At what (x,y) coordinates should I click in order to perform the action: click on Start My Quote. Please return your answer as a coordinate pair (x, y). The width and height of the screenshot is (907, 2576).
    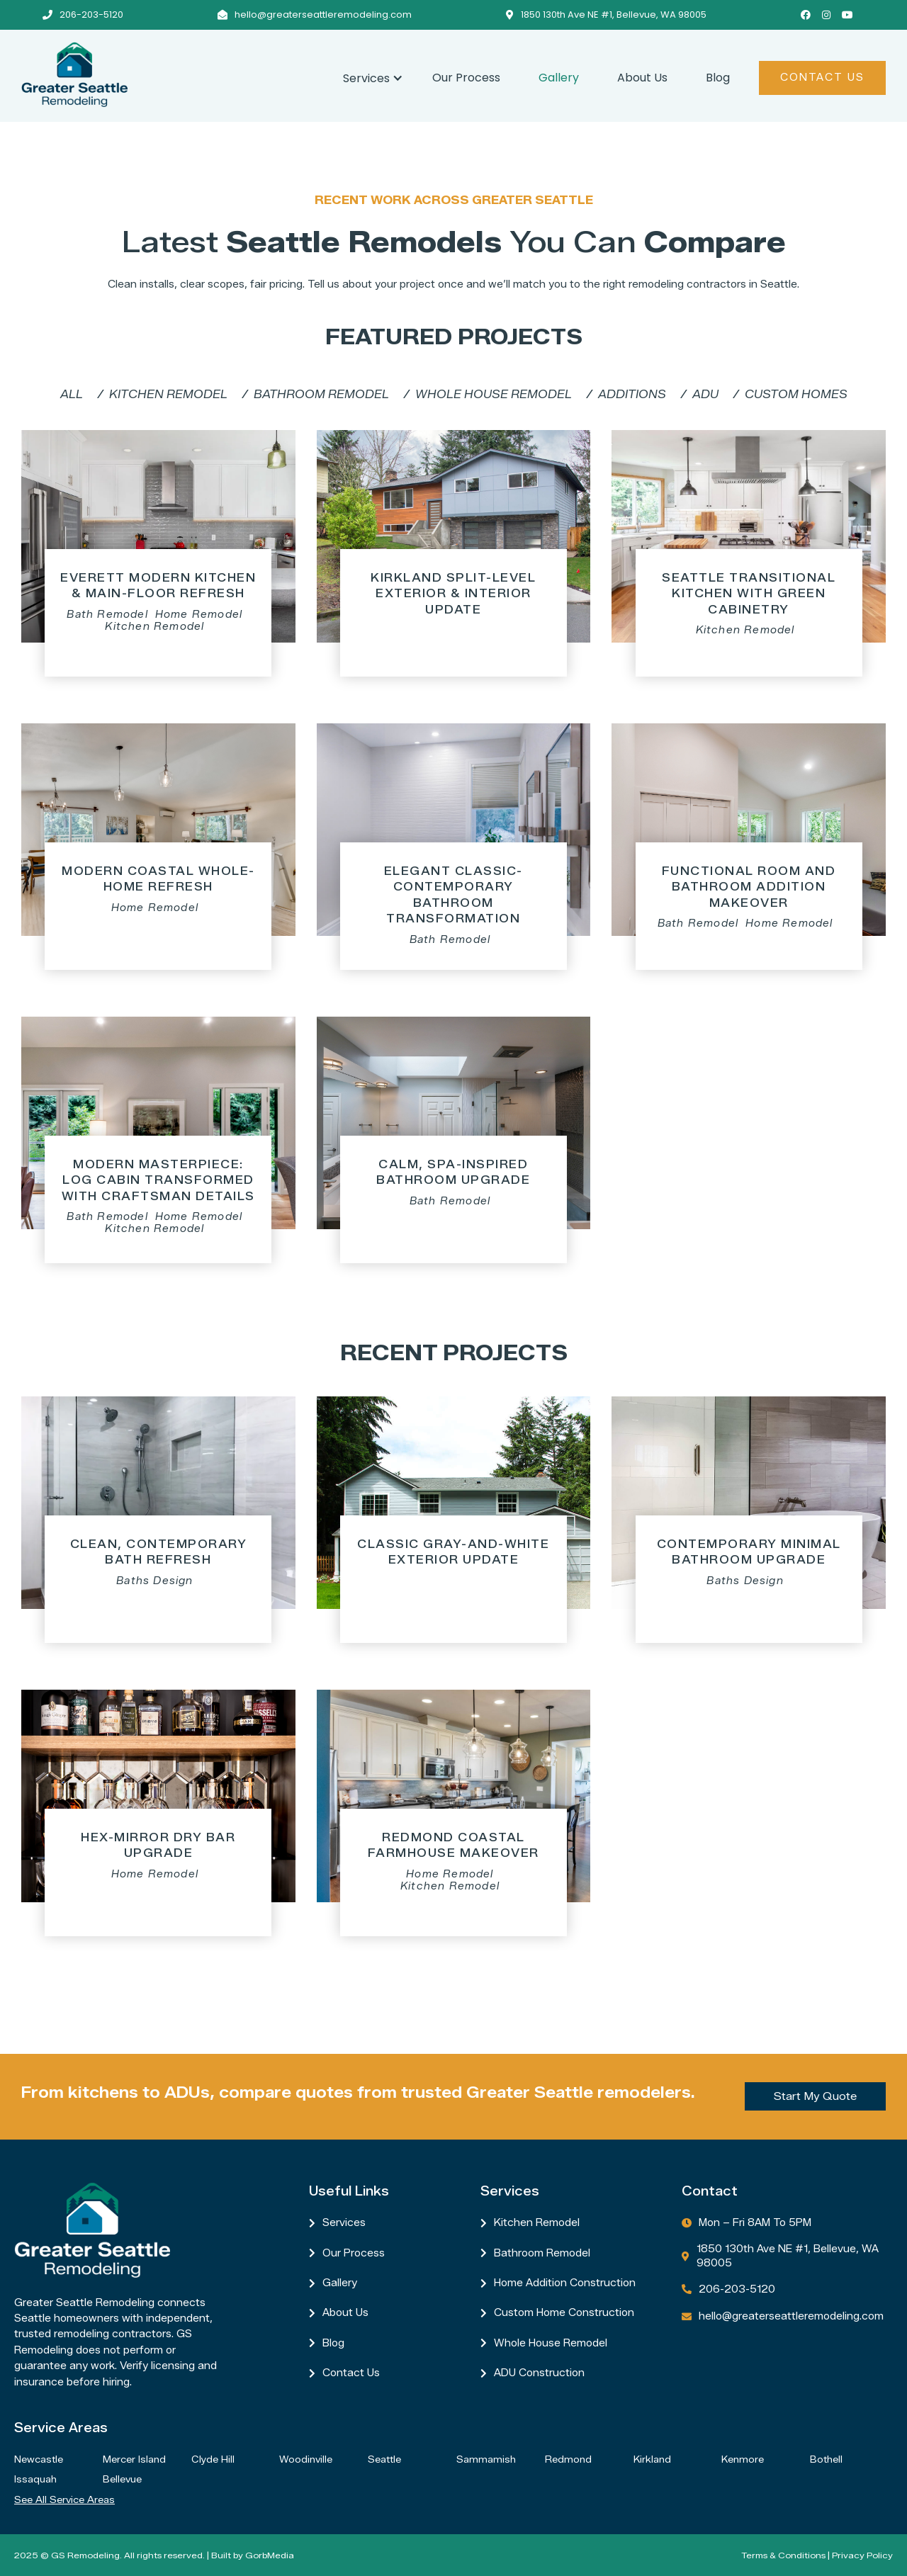
    Looking at the image, I should click on (815, 2096).